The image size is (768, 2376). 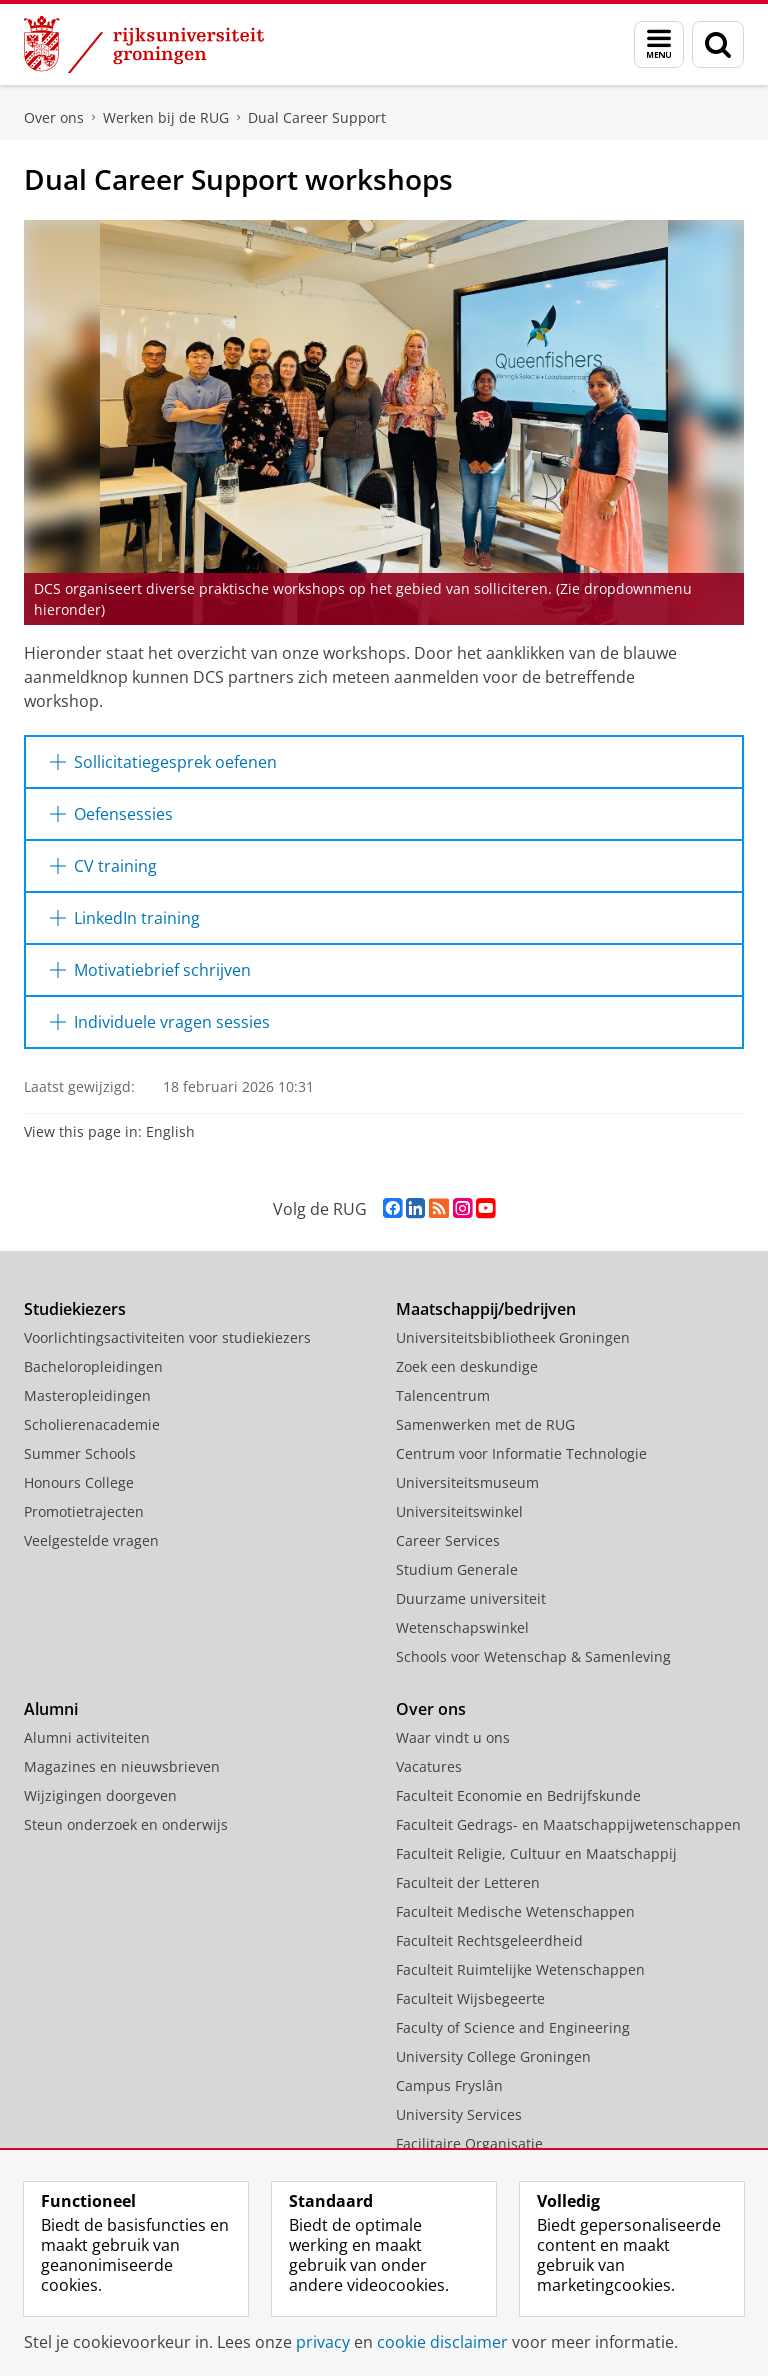 What do you see at coordinates (521, 1453) in the screenshot?
I see `Centrum voor Informatie Technologie` at bounding box center [521, 1453].